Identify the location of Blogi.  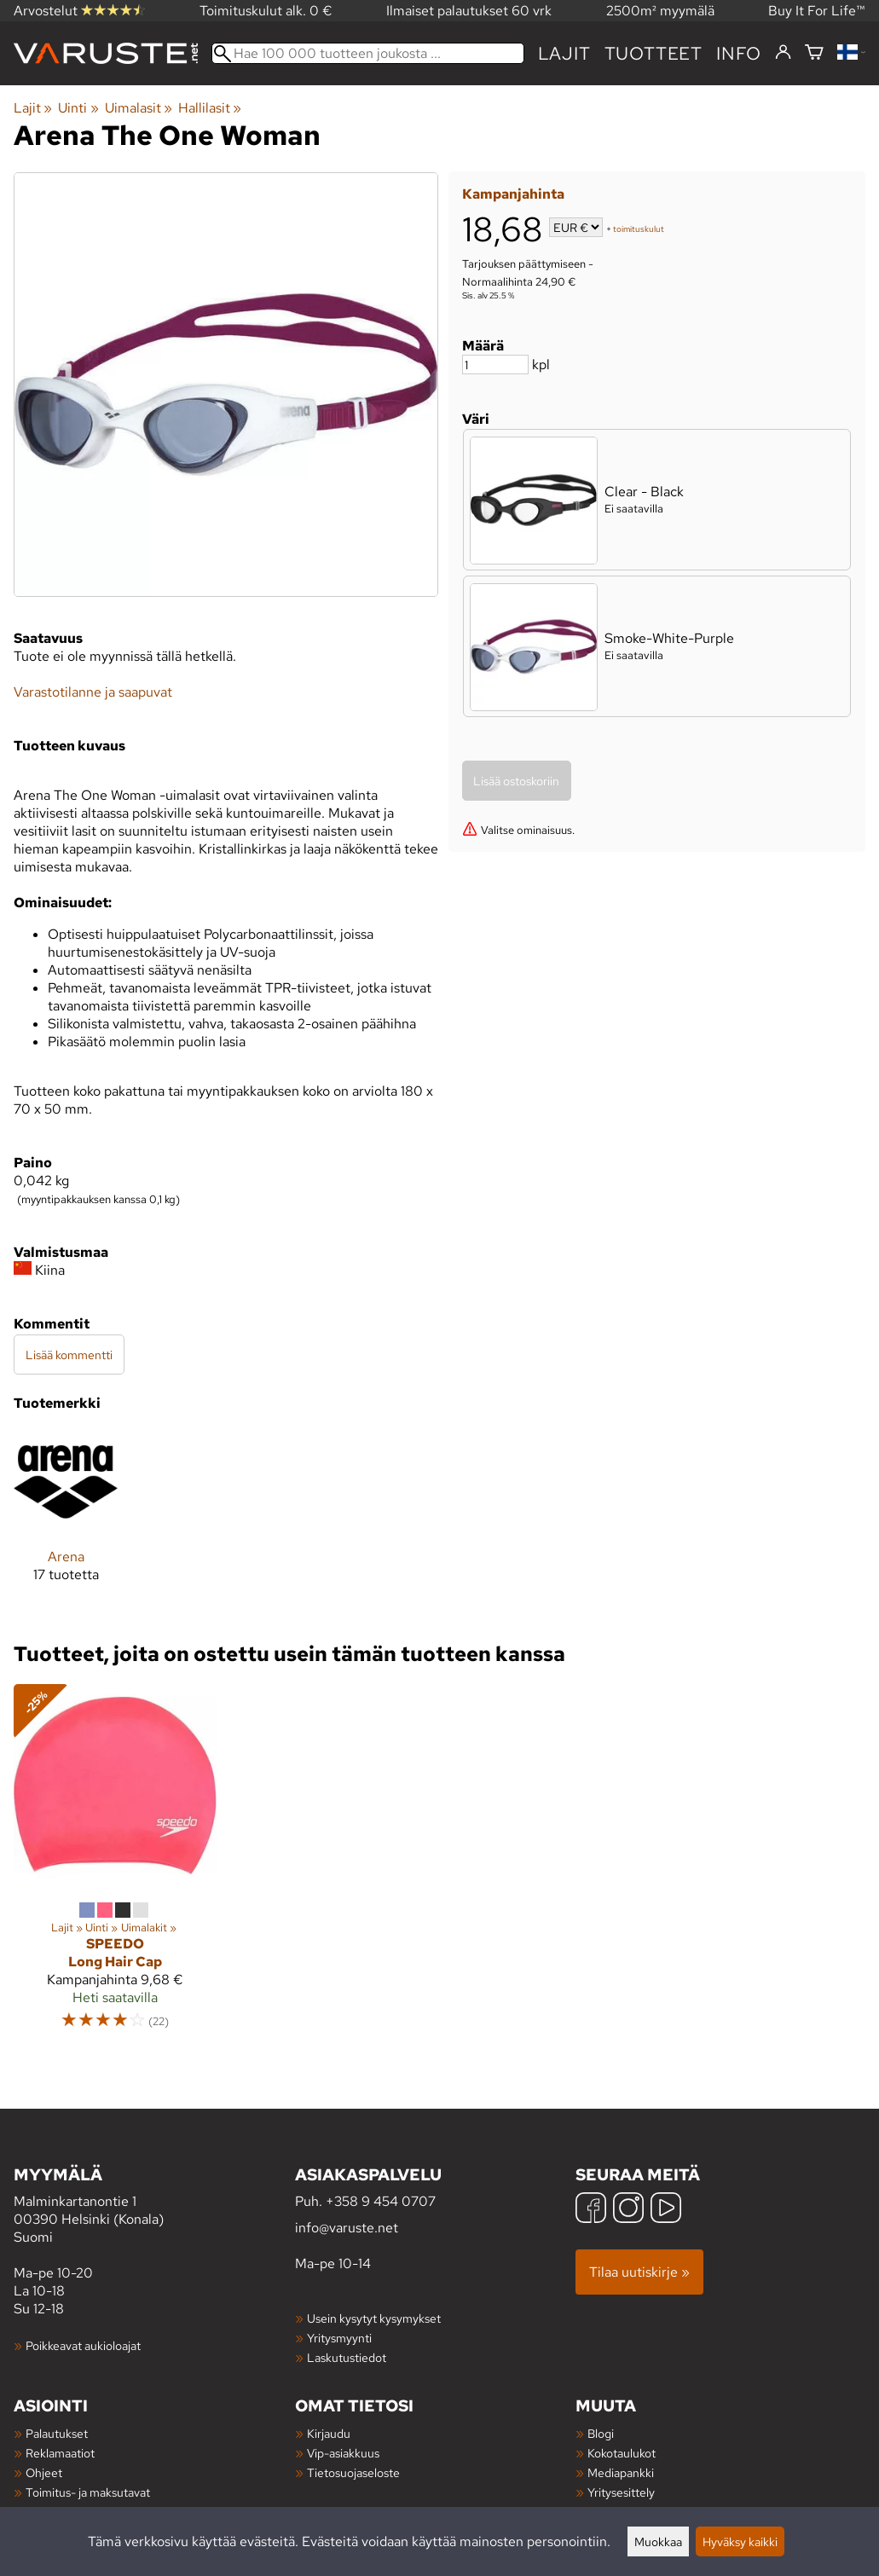
(600, 2433).